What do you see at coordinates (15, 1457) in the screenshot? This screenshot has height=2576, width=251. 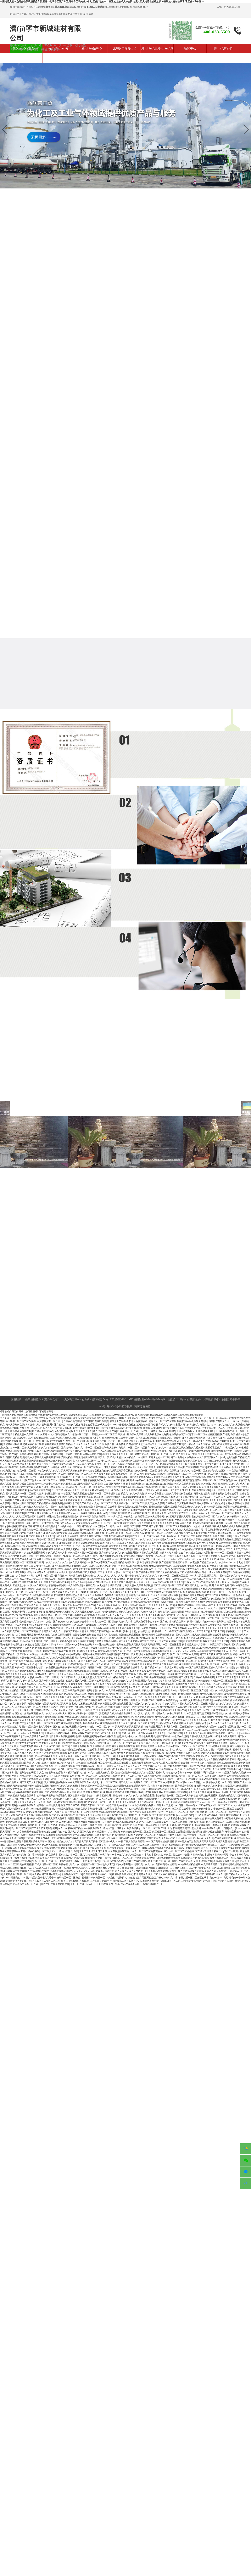 I see `日韩欧美精品资源` at bounding box center [15, 1457].